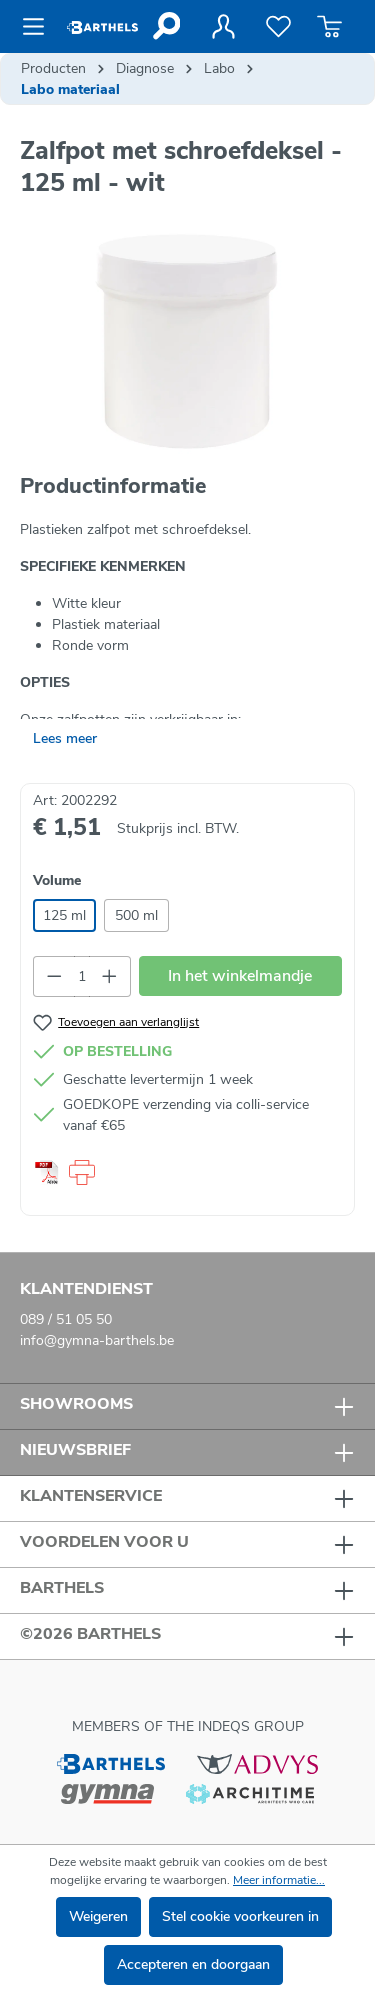 This screenshot has width=375, height=1993. I want to click on [Hoeveelheid], so click(82, 976).